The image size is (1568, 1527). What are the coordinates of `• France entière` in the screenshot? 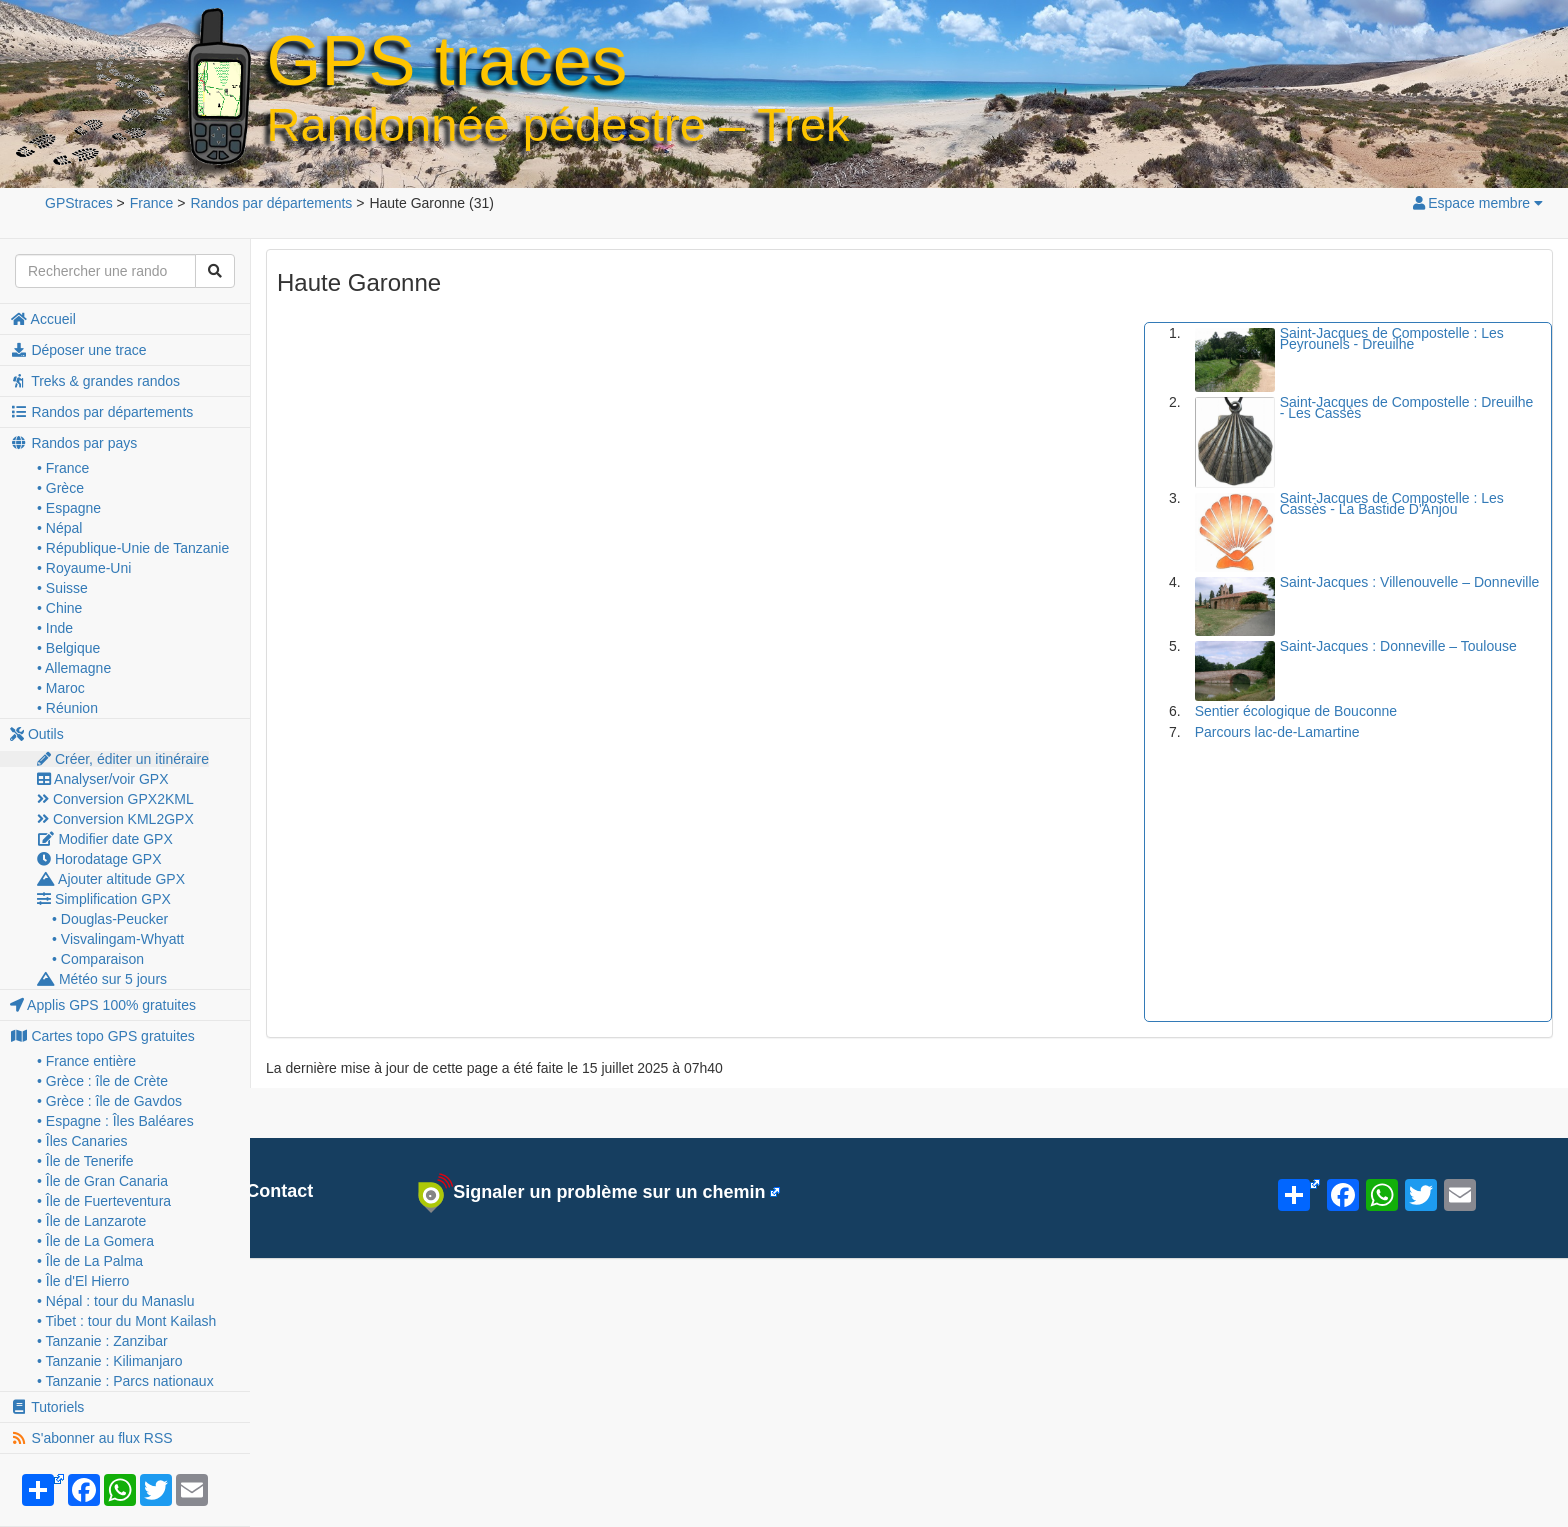 It's located at (86, 1061).